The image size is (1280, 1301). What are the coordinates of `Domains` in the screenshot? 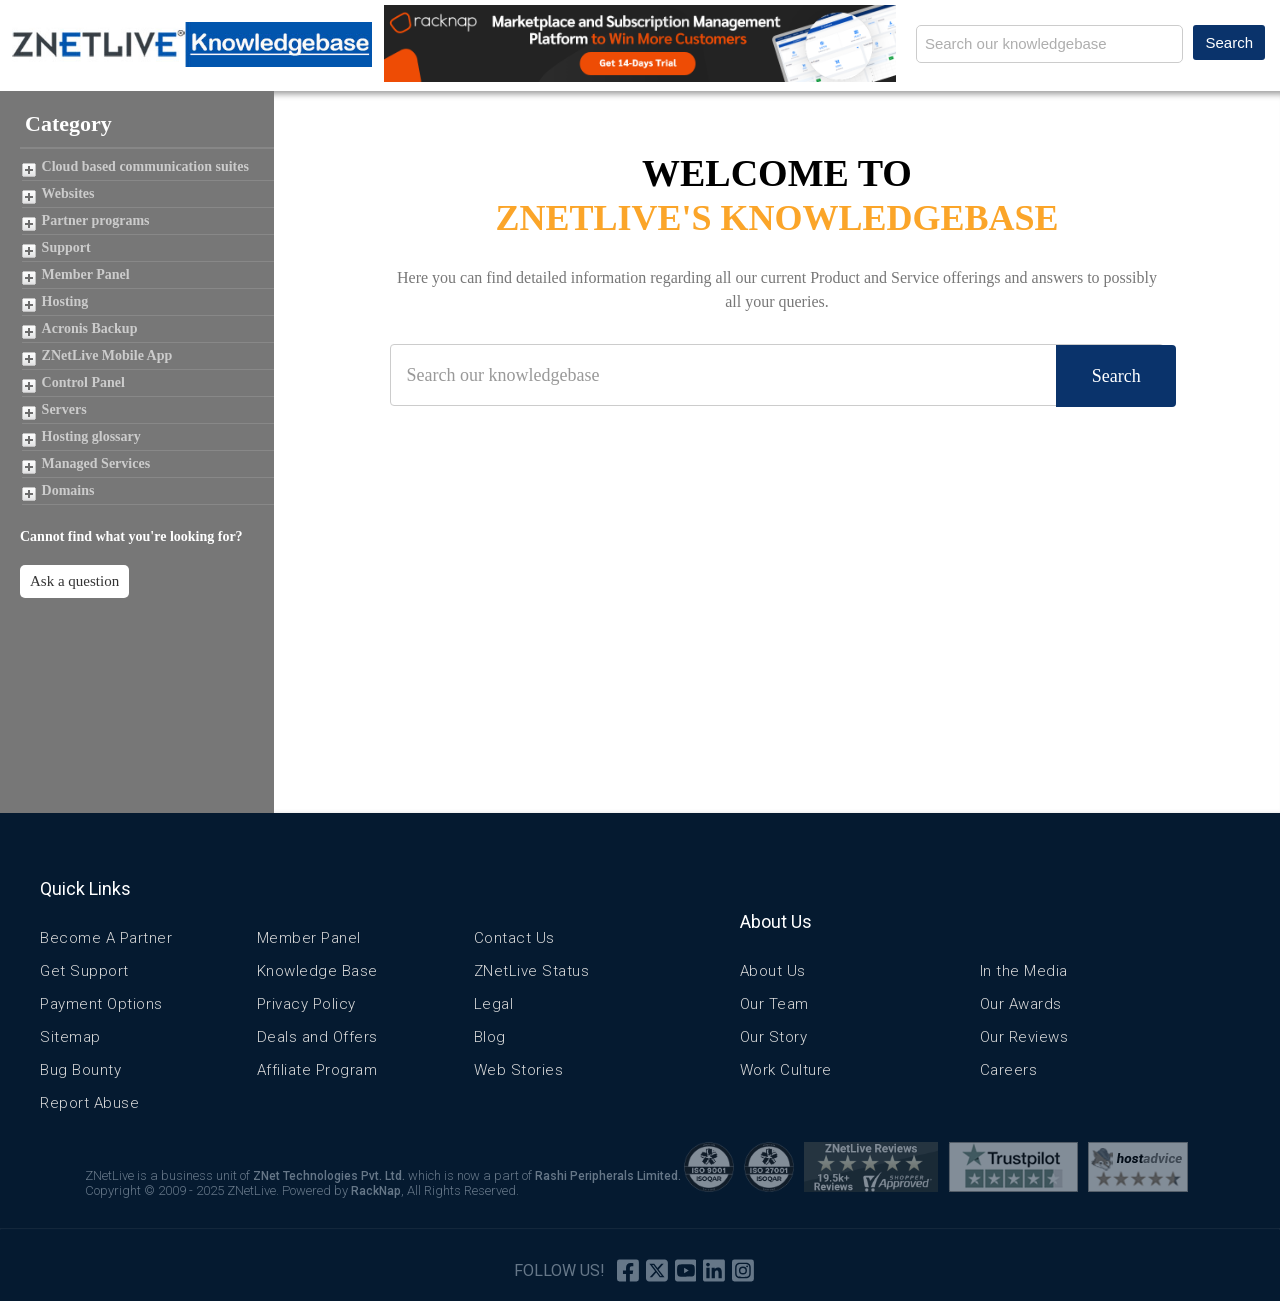 It's located at (68, 490).